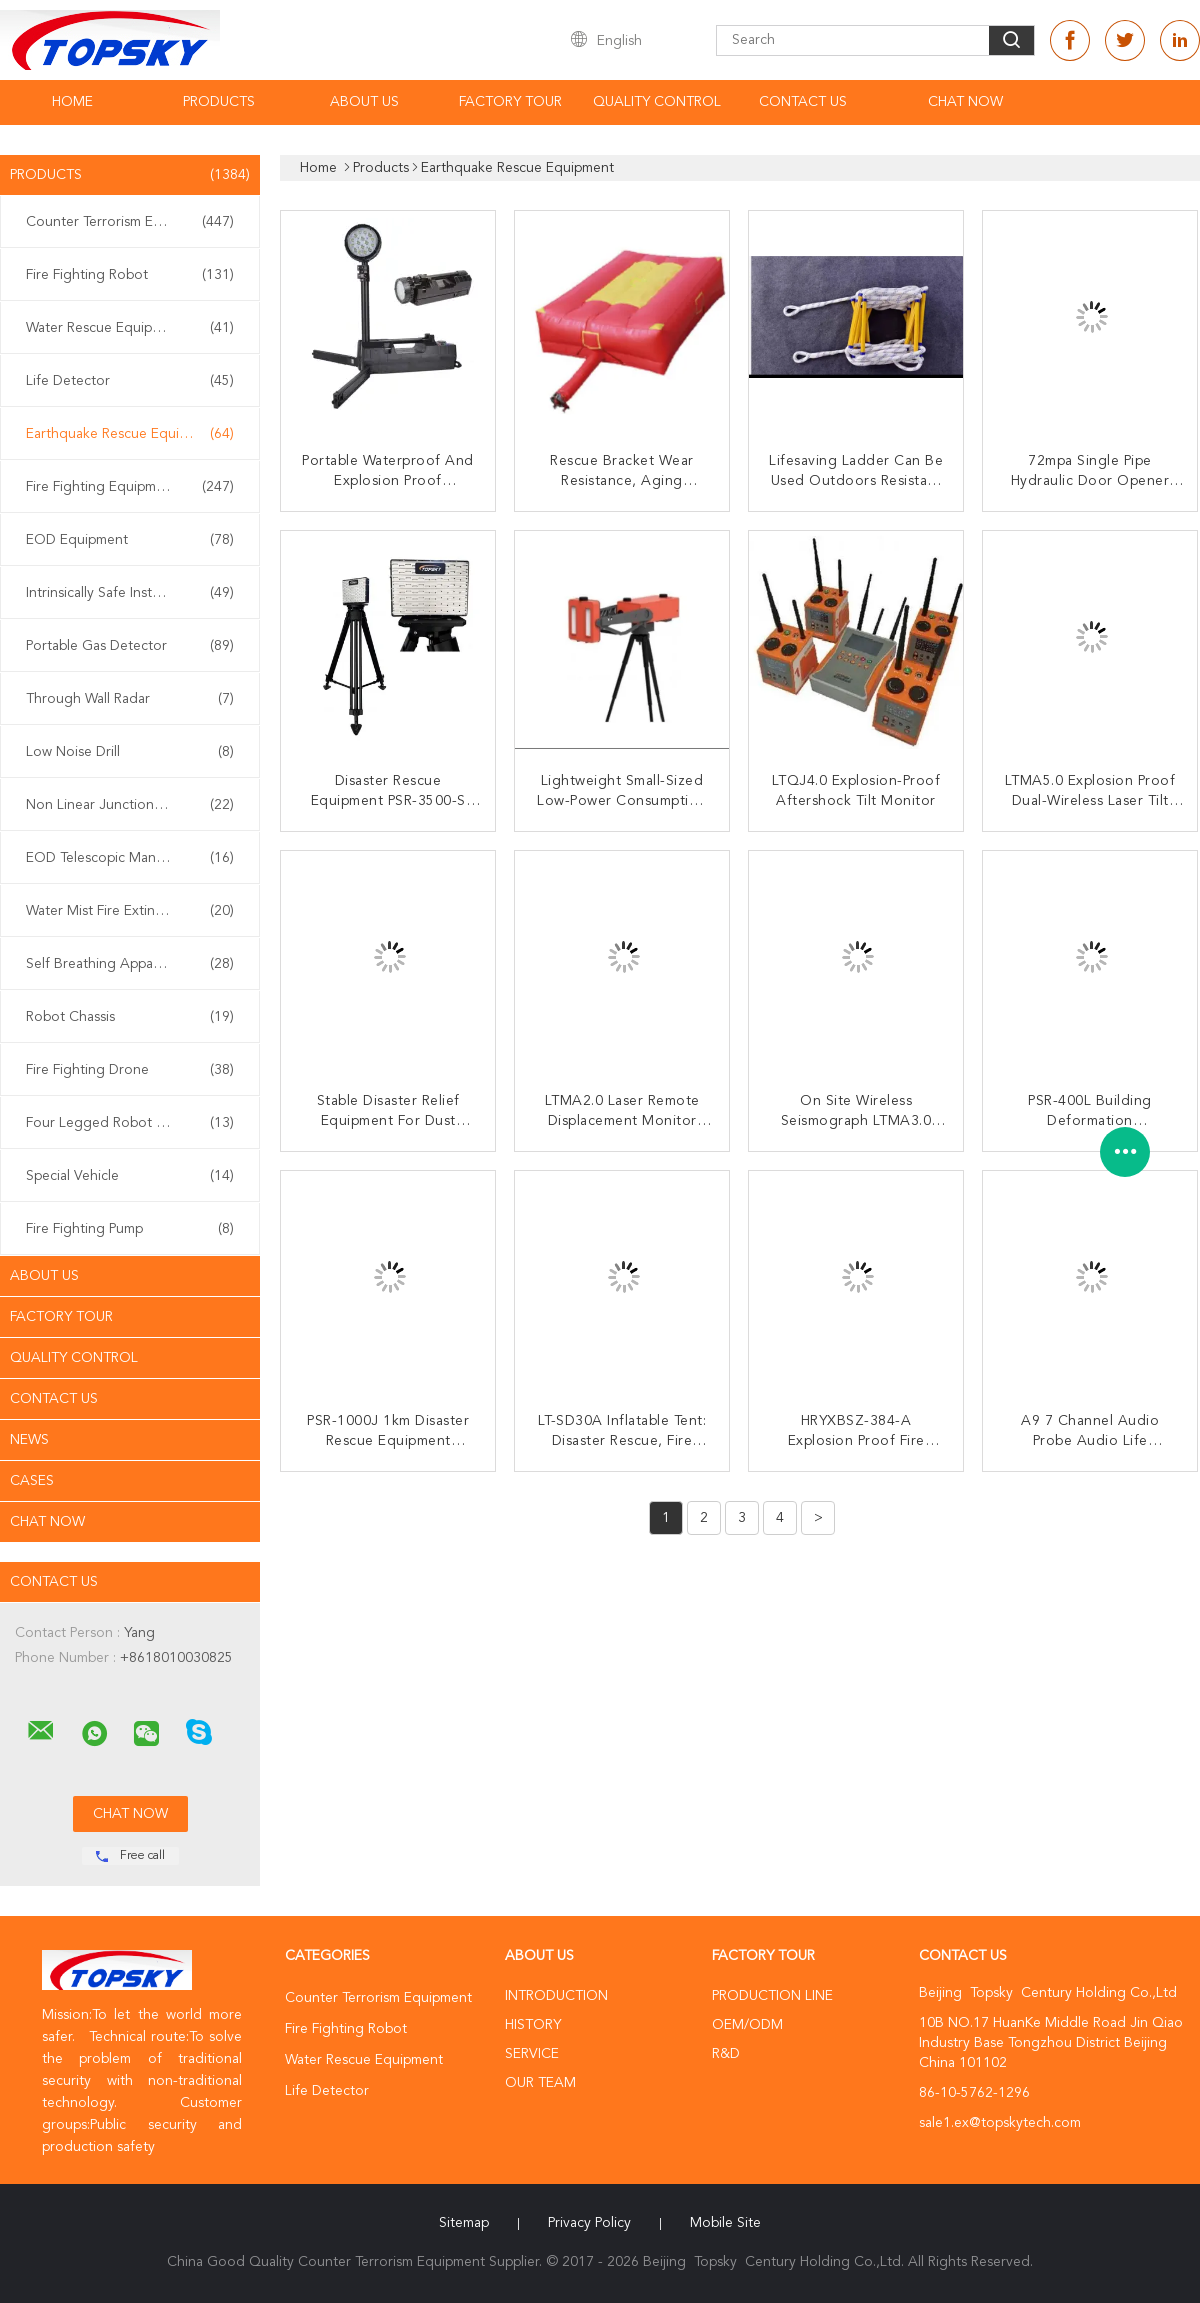 The height and width of the screenshot is (2303, 1200). Describe the element at coordinates (130, 1070) in the screenshot. I see `Fire Fighting Drone` at that location.